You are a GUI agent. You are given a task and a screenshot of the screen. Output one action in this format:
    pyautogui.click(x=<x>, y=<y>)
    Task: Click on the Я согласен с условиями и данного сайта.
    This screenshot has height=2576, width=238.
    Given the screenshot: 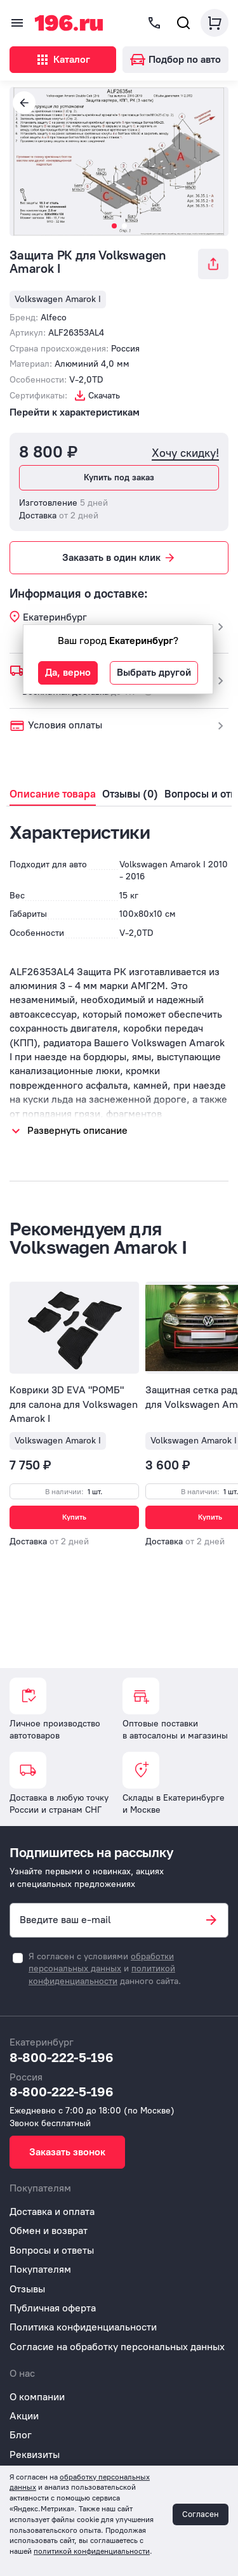 What is the action you would take?
    pyautogui.click(x=105, y=1969)
    